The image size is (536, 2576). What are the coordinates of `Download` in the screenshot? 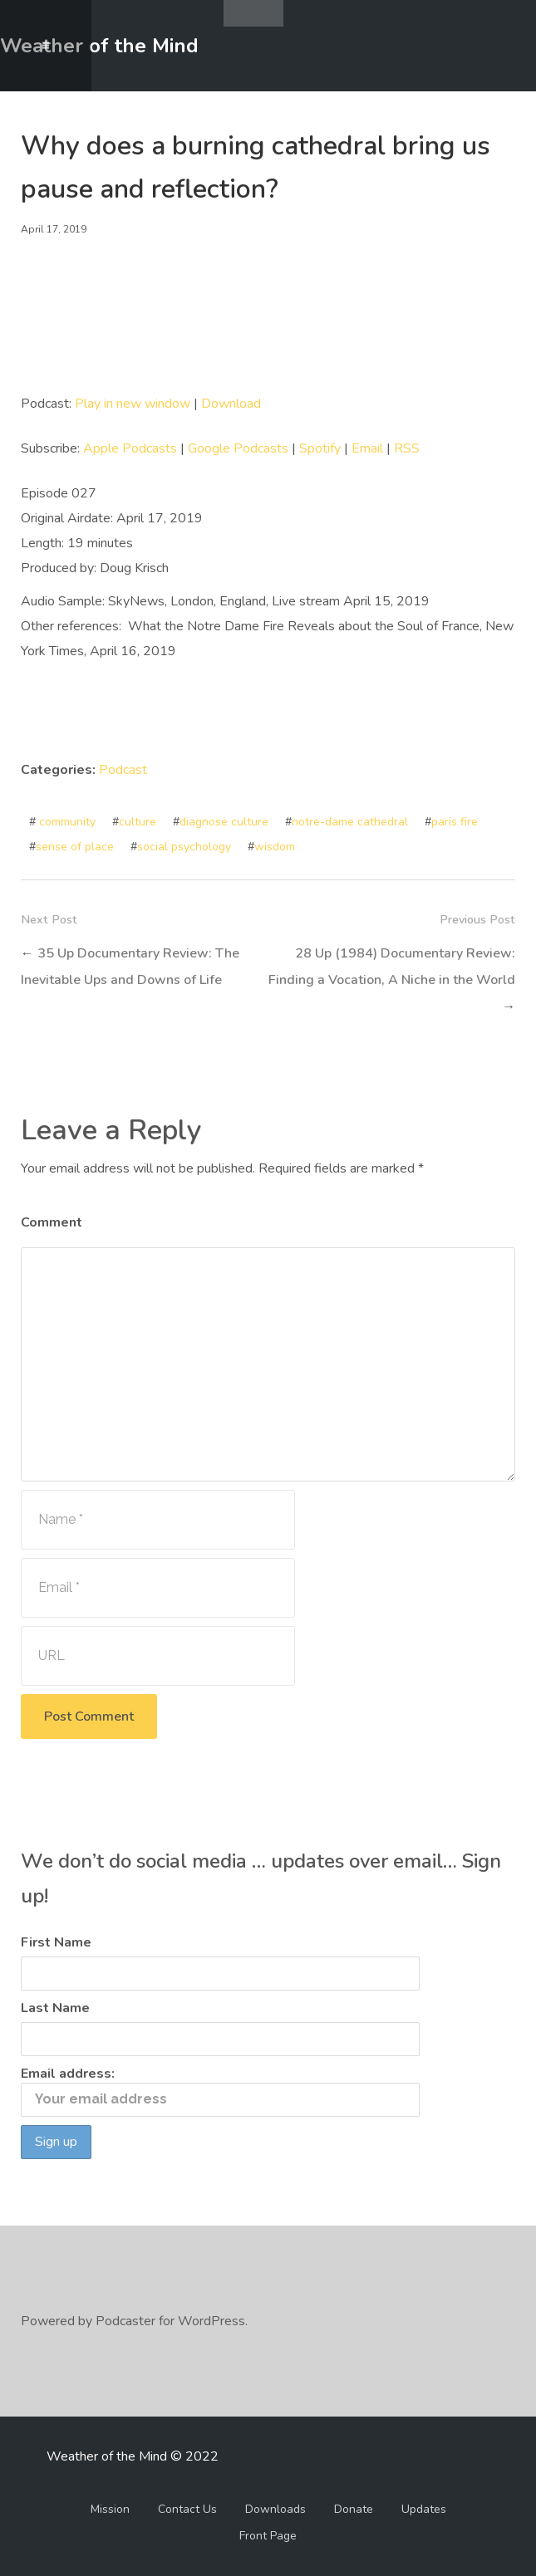 It's located at (231, 403).